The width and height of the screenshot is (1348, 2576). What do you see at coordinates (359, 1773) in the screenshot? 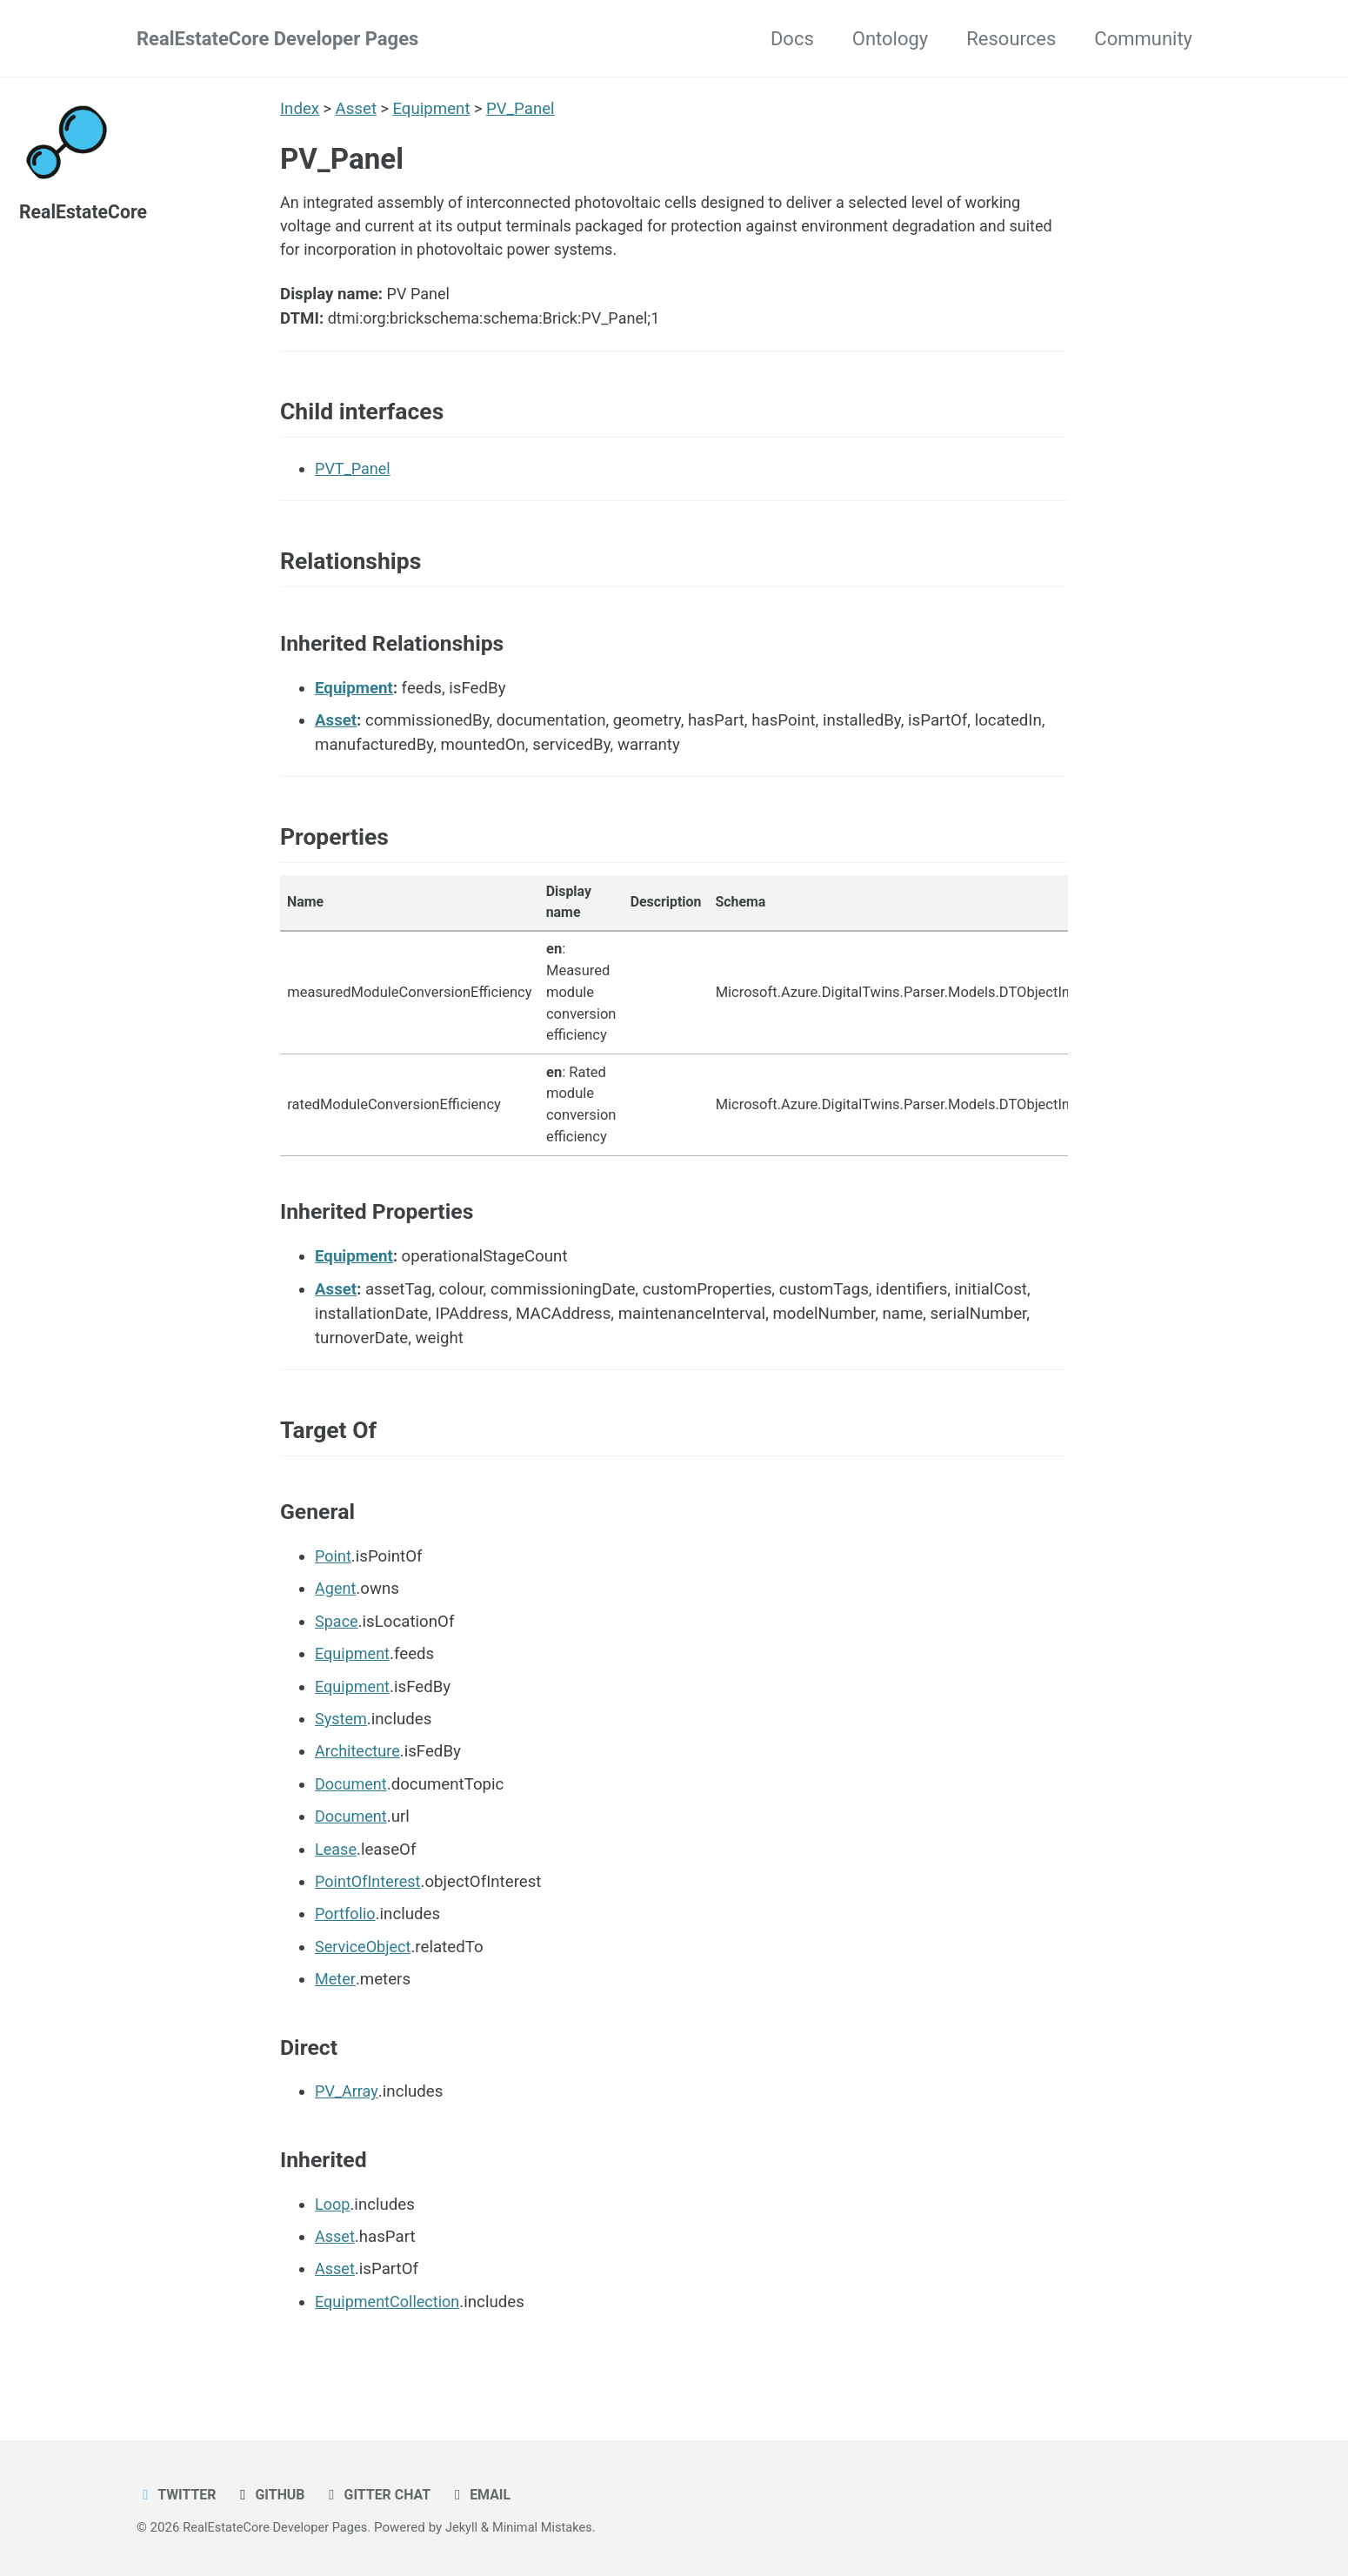
I see `Architecture` at bounding box center [359, 1773].